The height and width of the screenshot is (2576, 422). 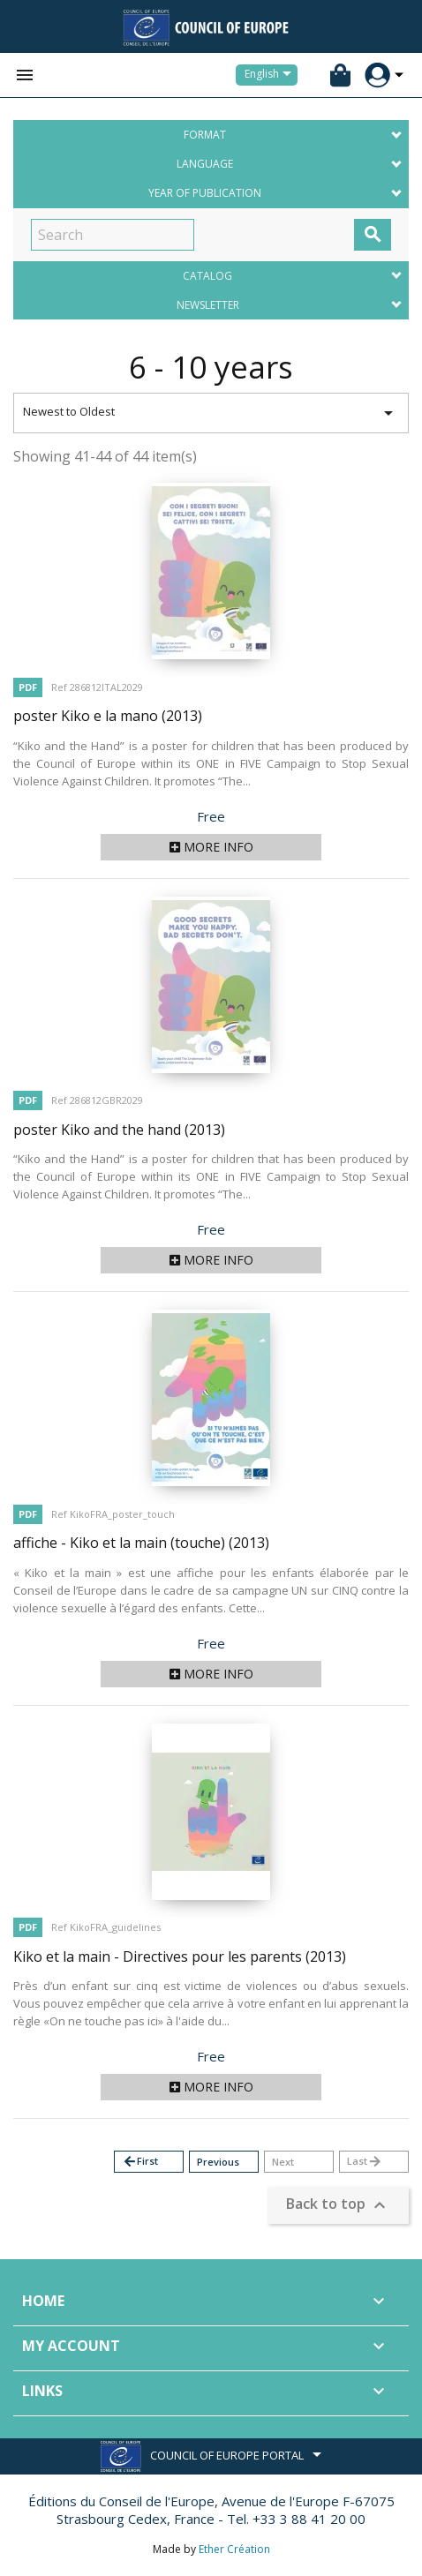 What do you see at coordinates (112, 235) in the screenshot?
I see `[Search]` at bounding box center [112, 235].